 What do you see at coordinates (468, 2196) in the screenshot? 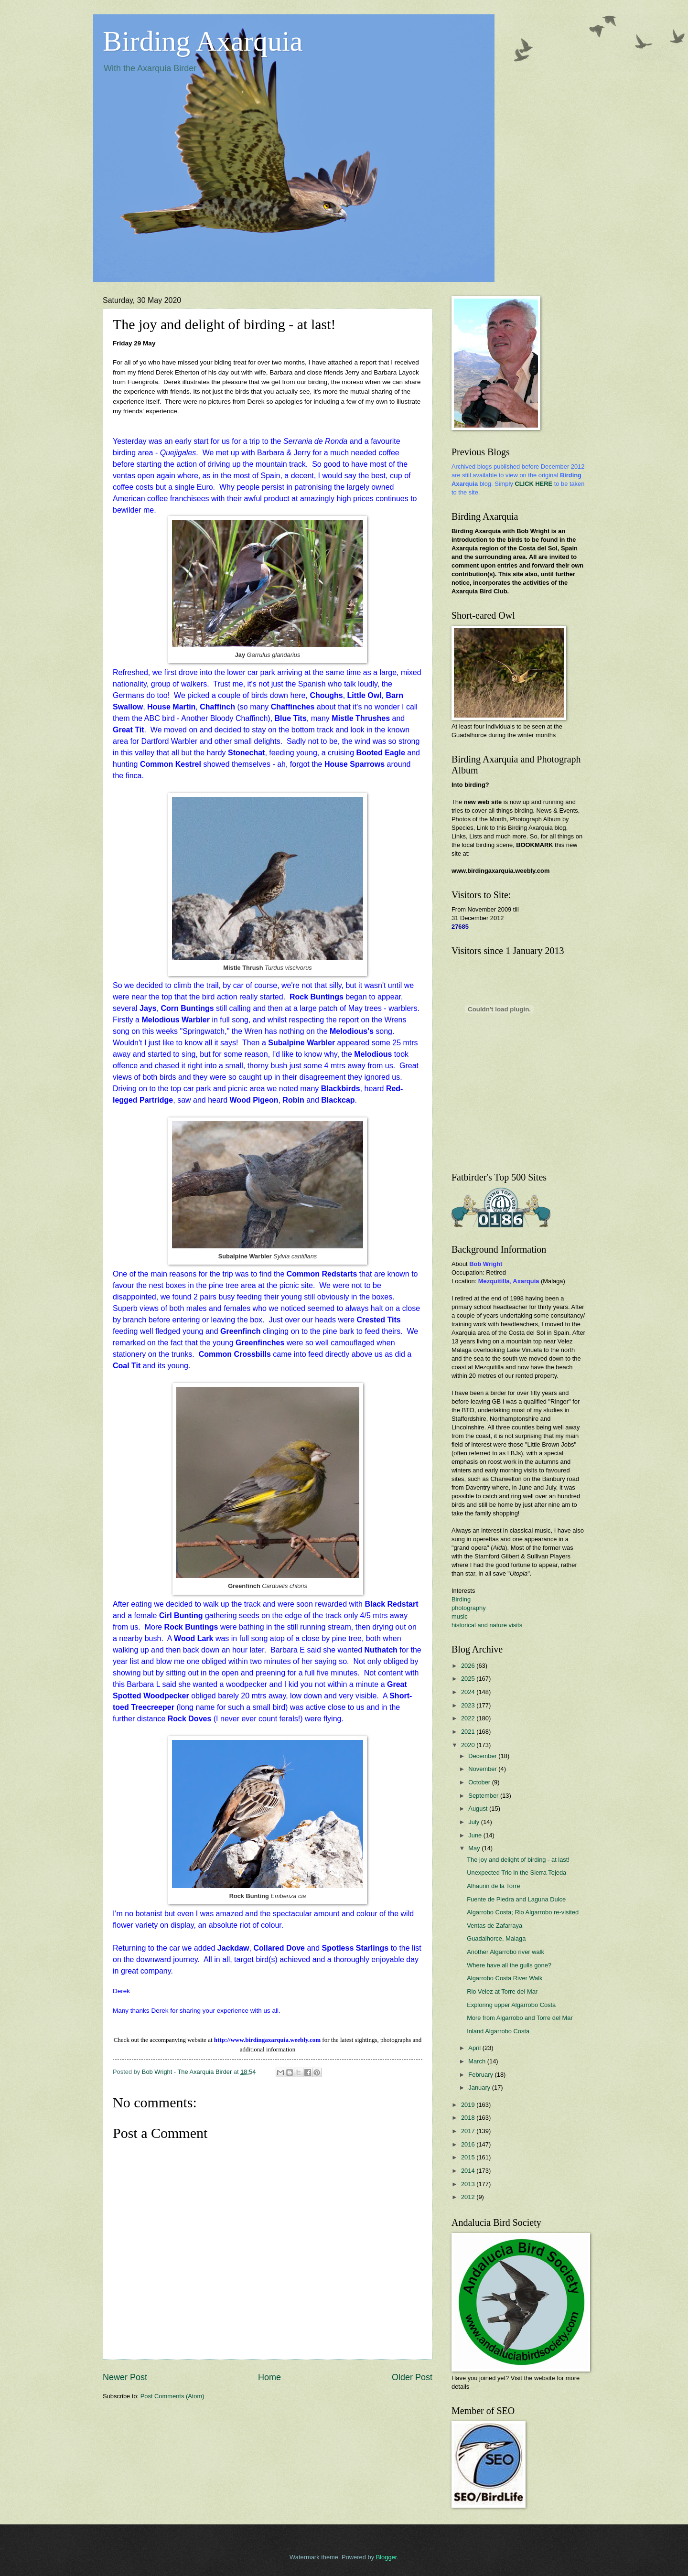
I see `2012` at bounding box center [468, 2196].